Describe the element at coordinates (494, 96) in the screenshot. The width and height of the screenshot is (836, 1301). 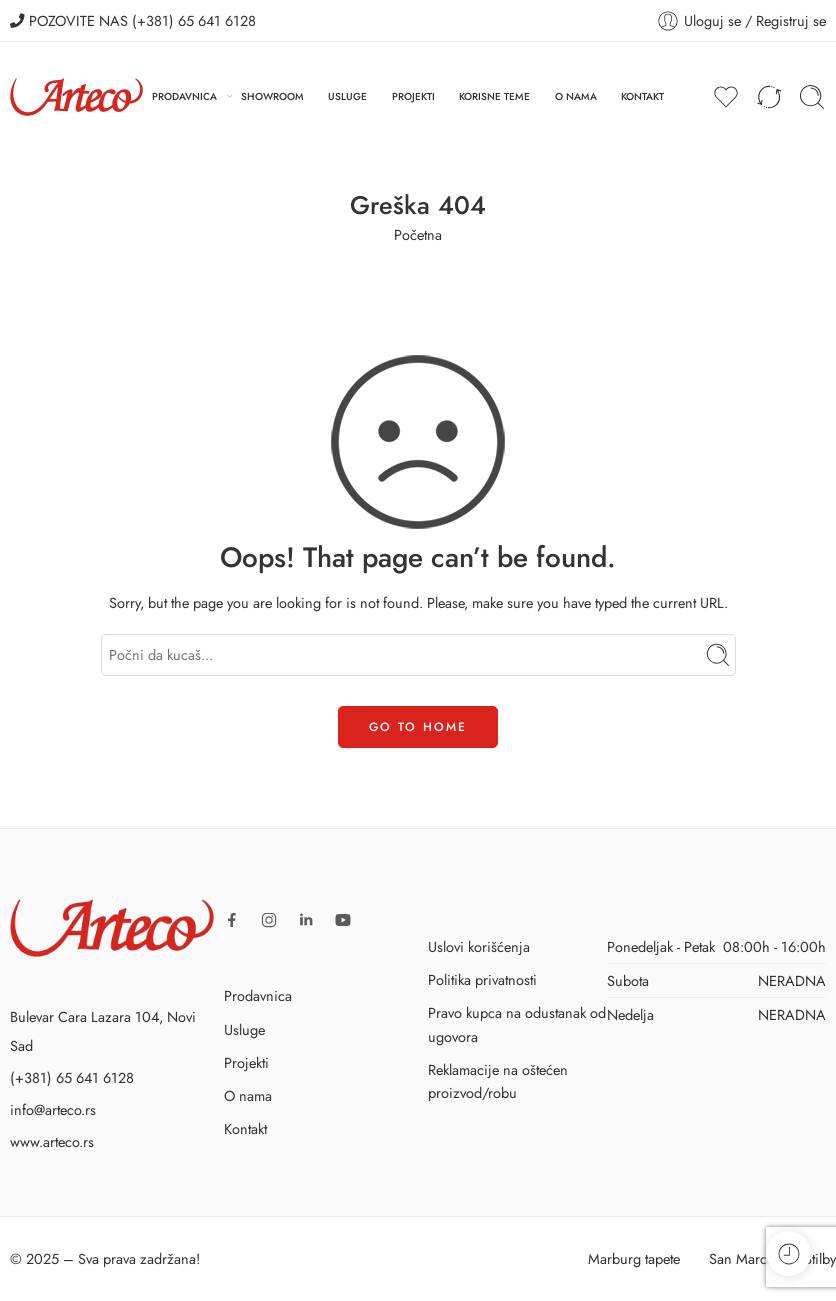
I see `KORISNE TEME` at that location.